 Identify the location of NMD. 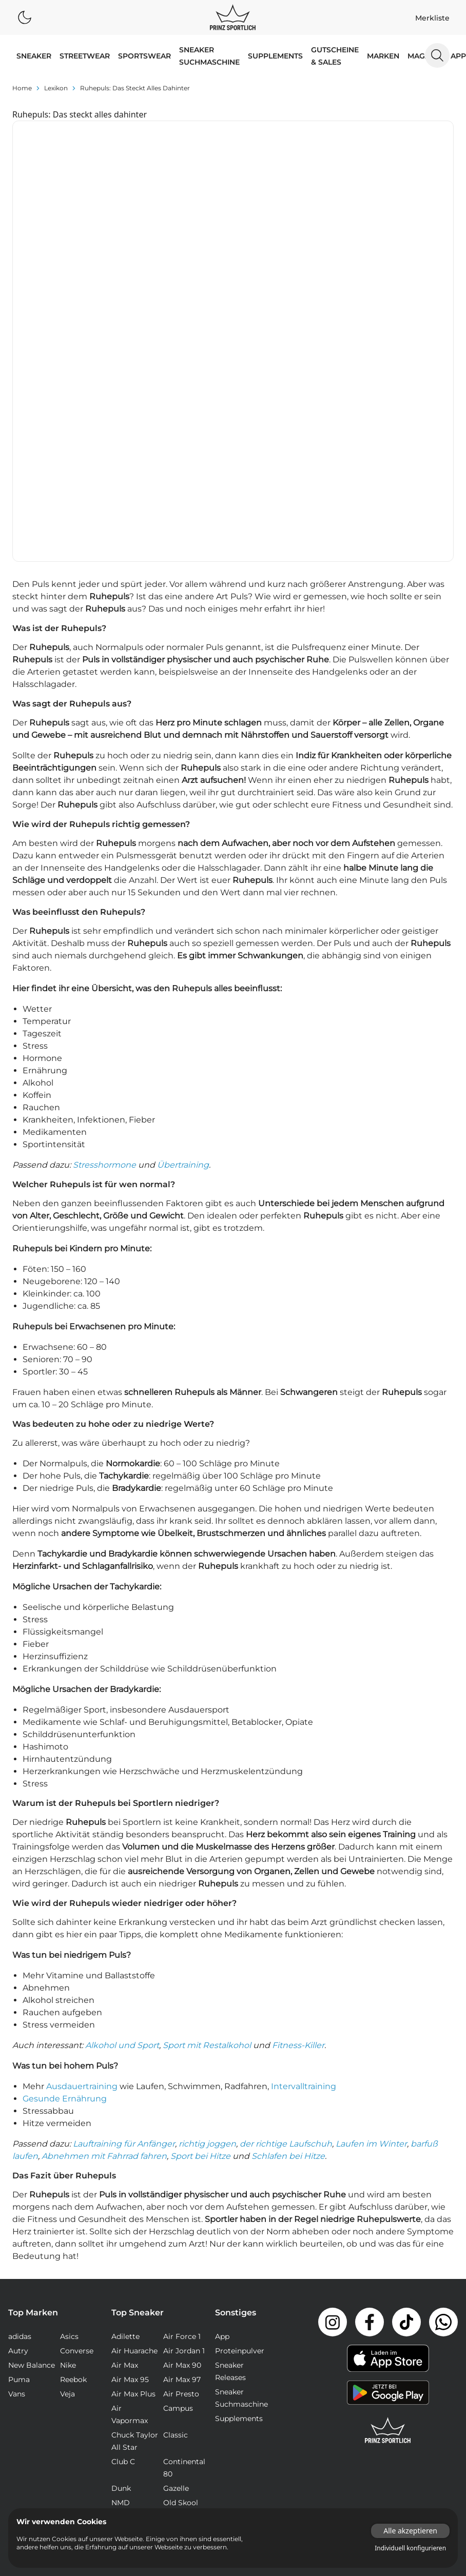
(120, 2270).